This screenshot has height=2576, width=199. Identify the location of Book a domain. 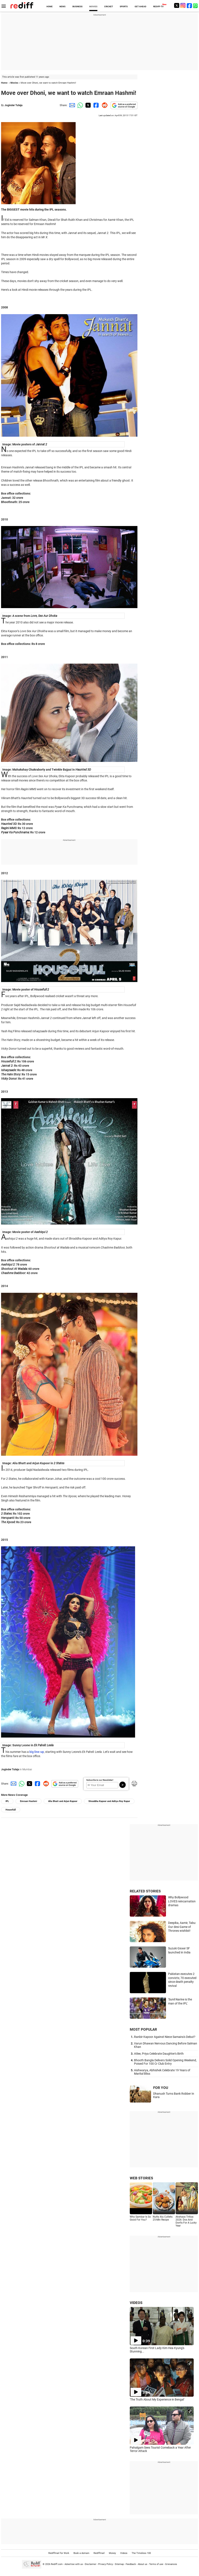
(81, 2553).